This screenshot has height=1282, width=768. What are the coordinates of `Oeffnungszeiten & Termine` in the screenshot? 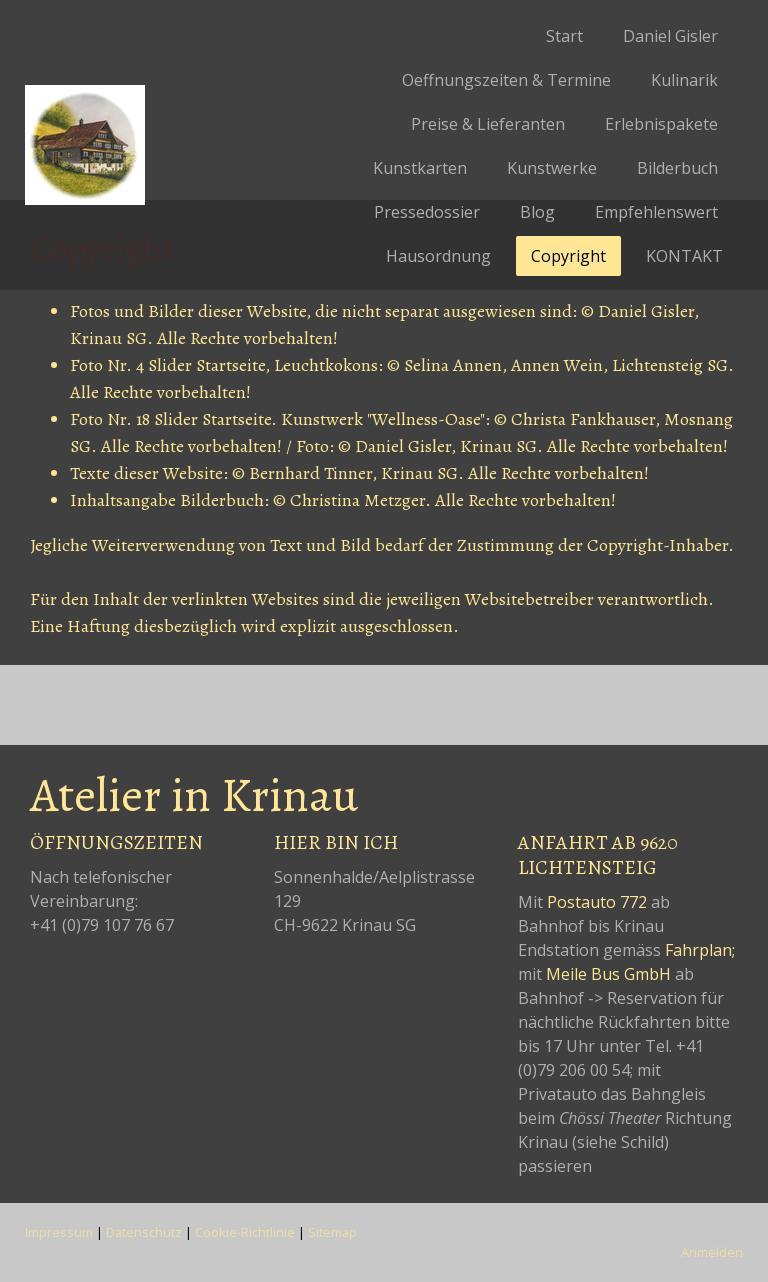 It's located at (506, 80).